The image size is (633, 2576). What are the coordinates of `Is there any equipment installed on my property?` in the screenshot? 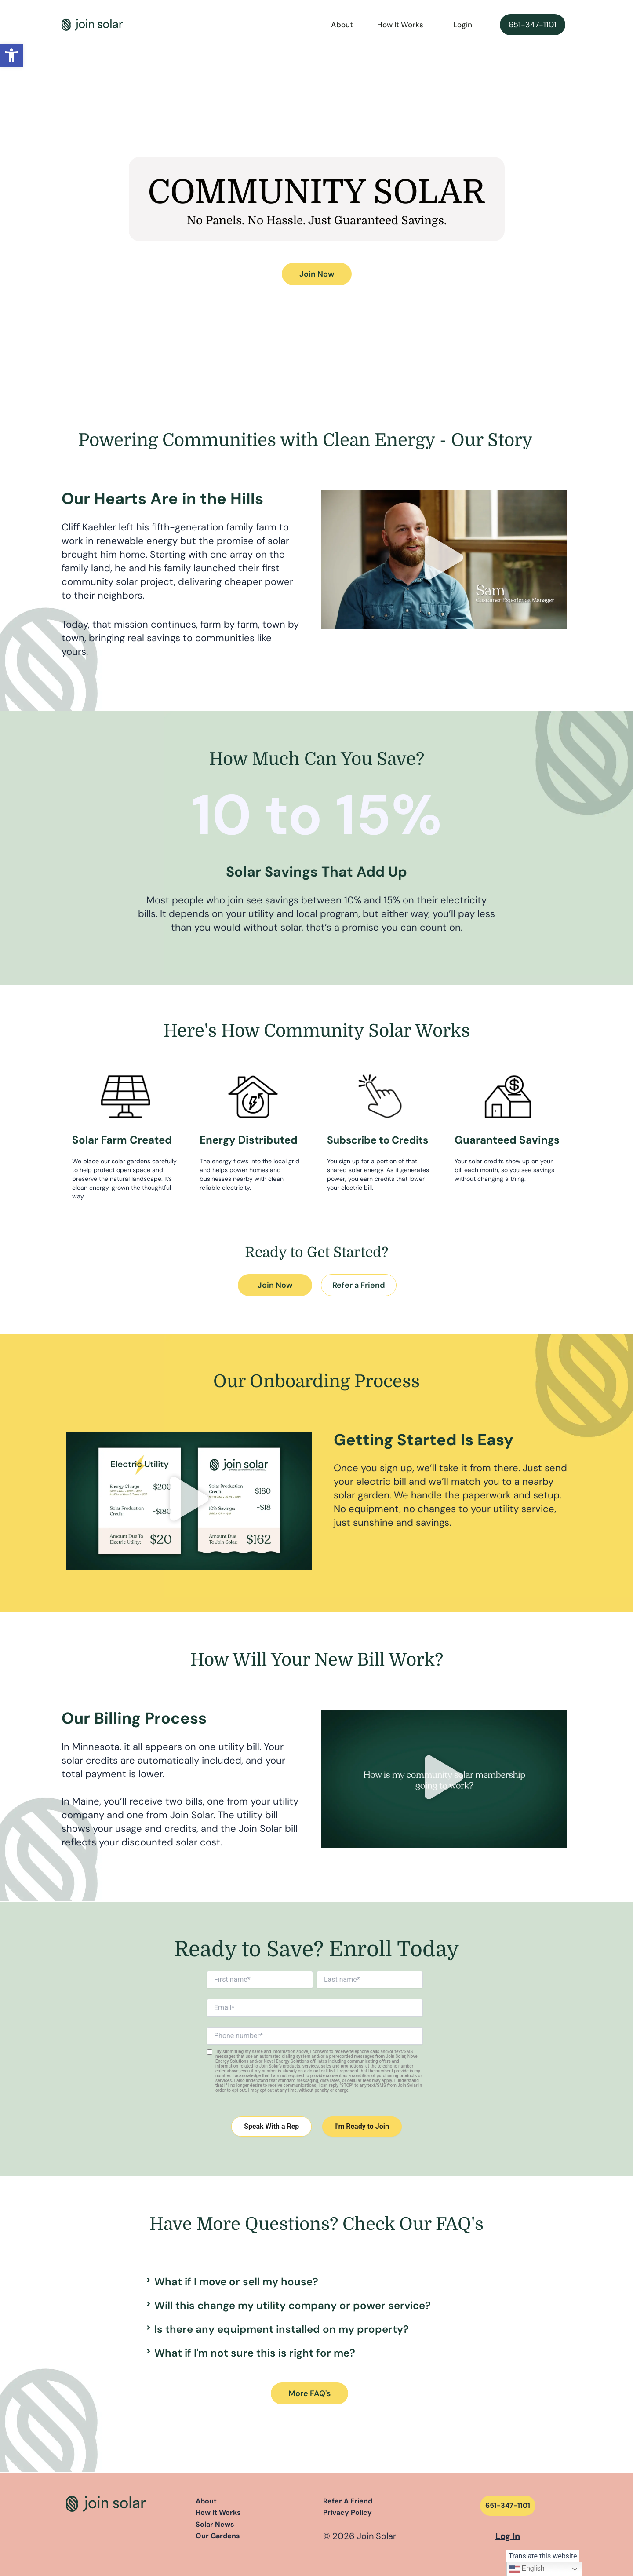 It's located at (281, 2329).